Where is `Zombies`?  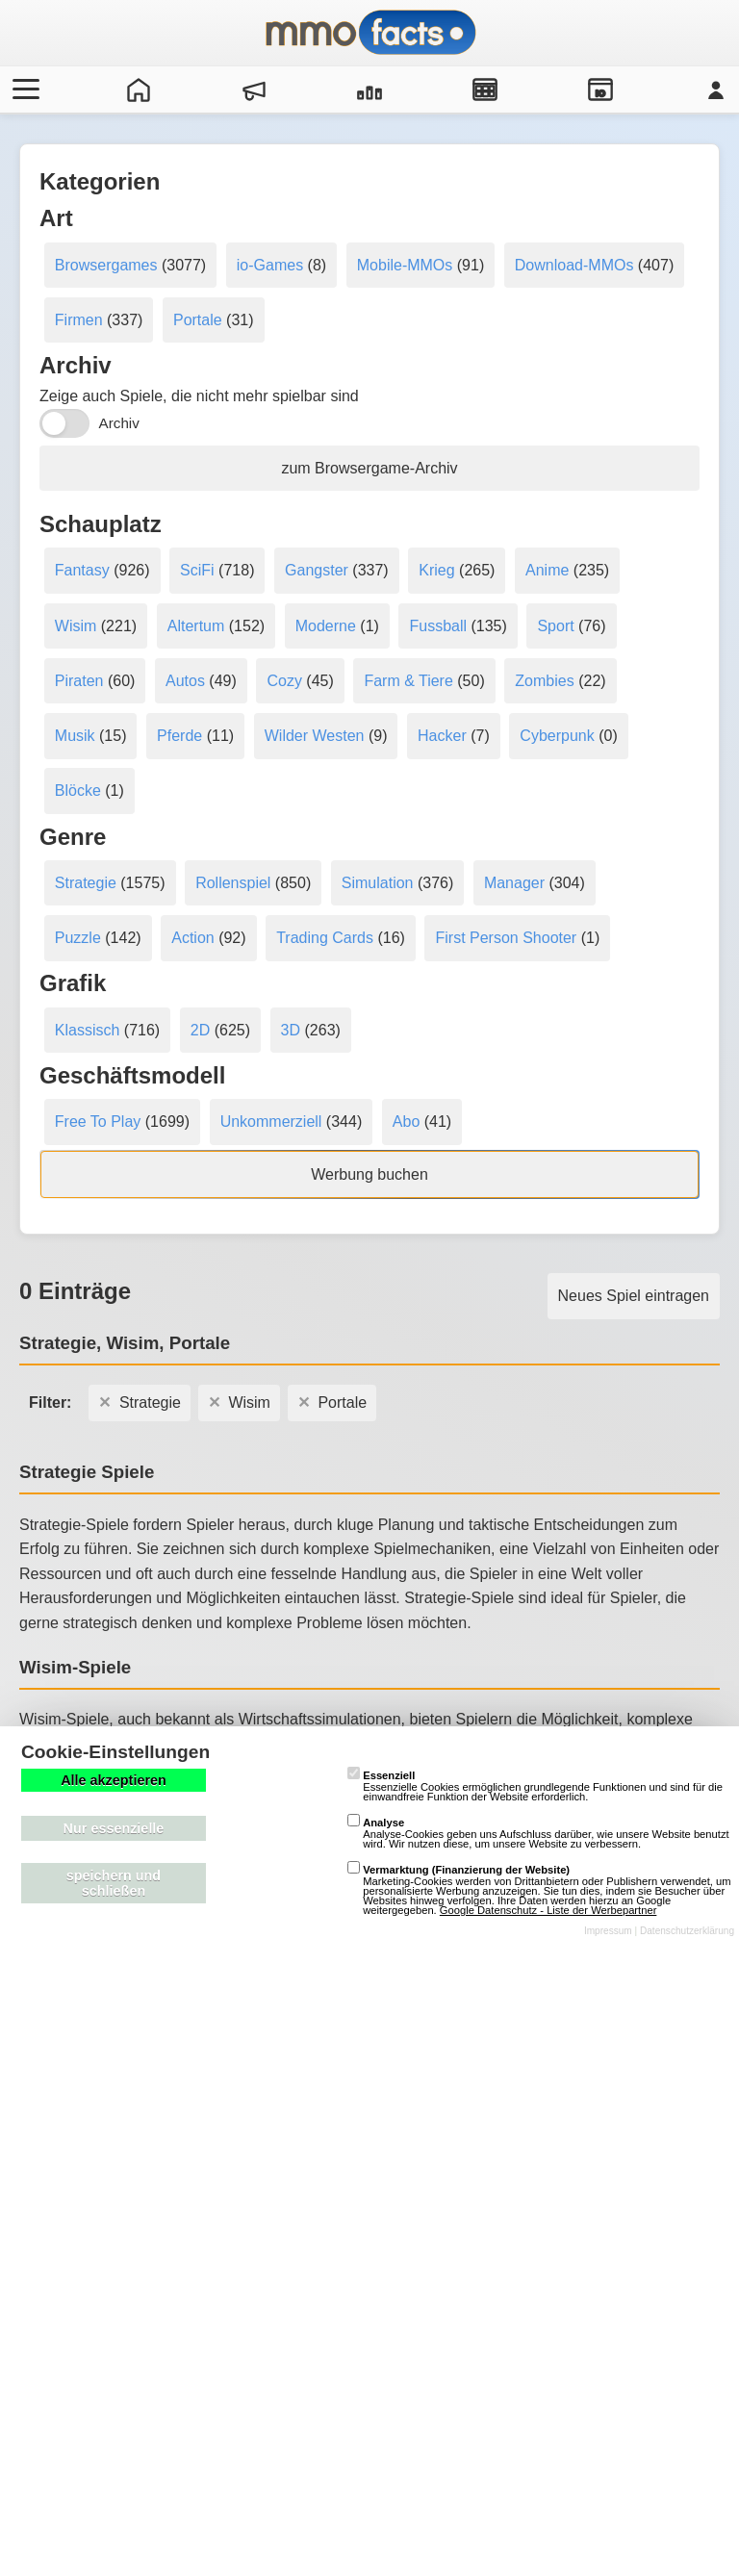
Zombies is located at coordinates (544, 681).